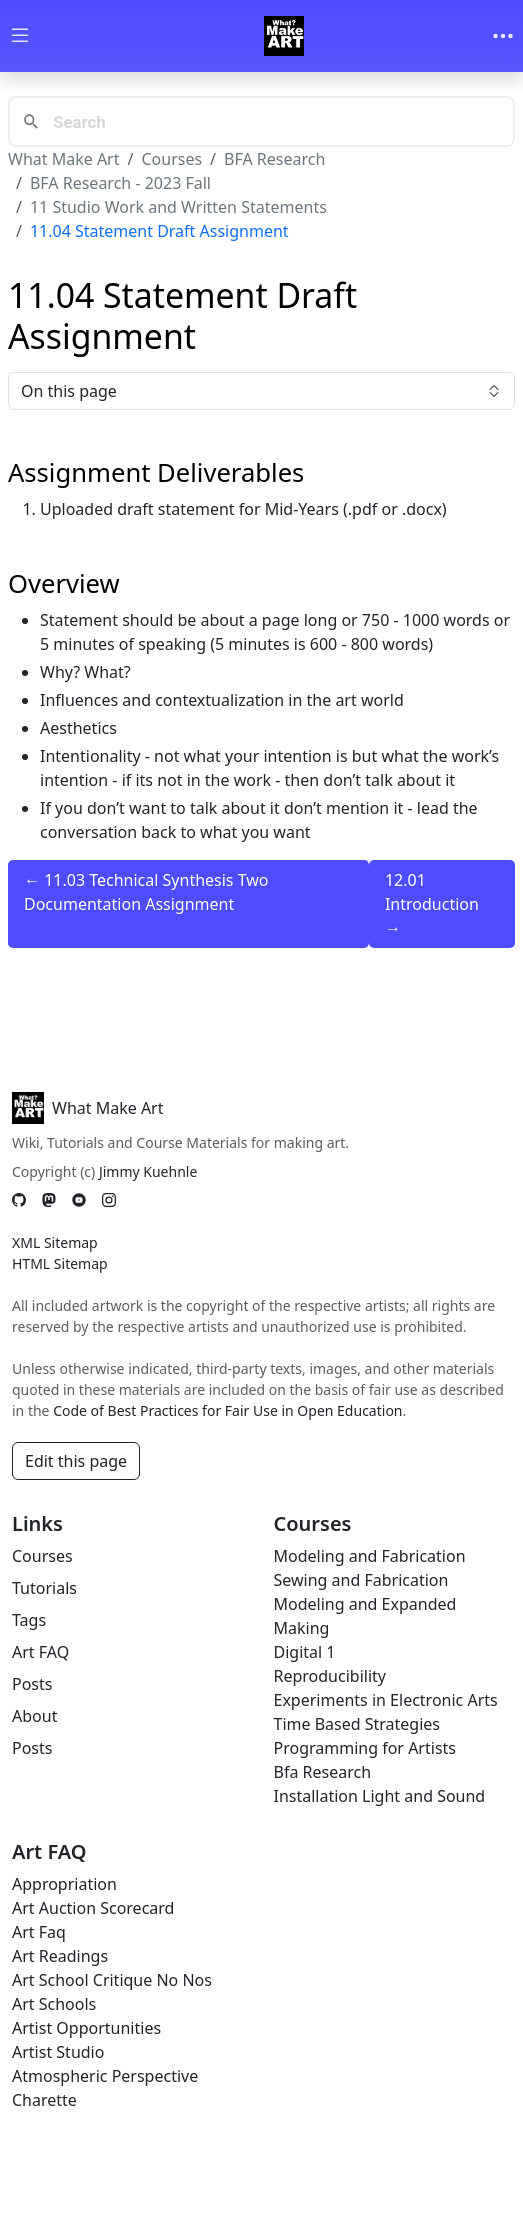 The image size is (523, 2240). I want to click on Artist Studio, so click(58, 2052).